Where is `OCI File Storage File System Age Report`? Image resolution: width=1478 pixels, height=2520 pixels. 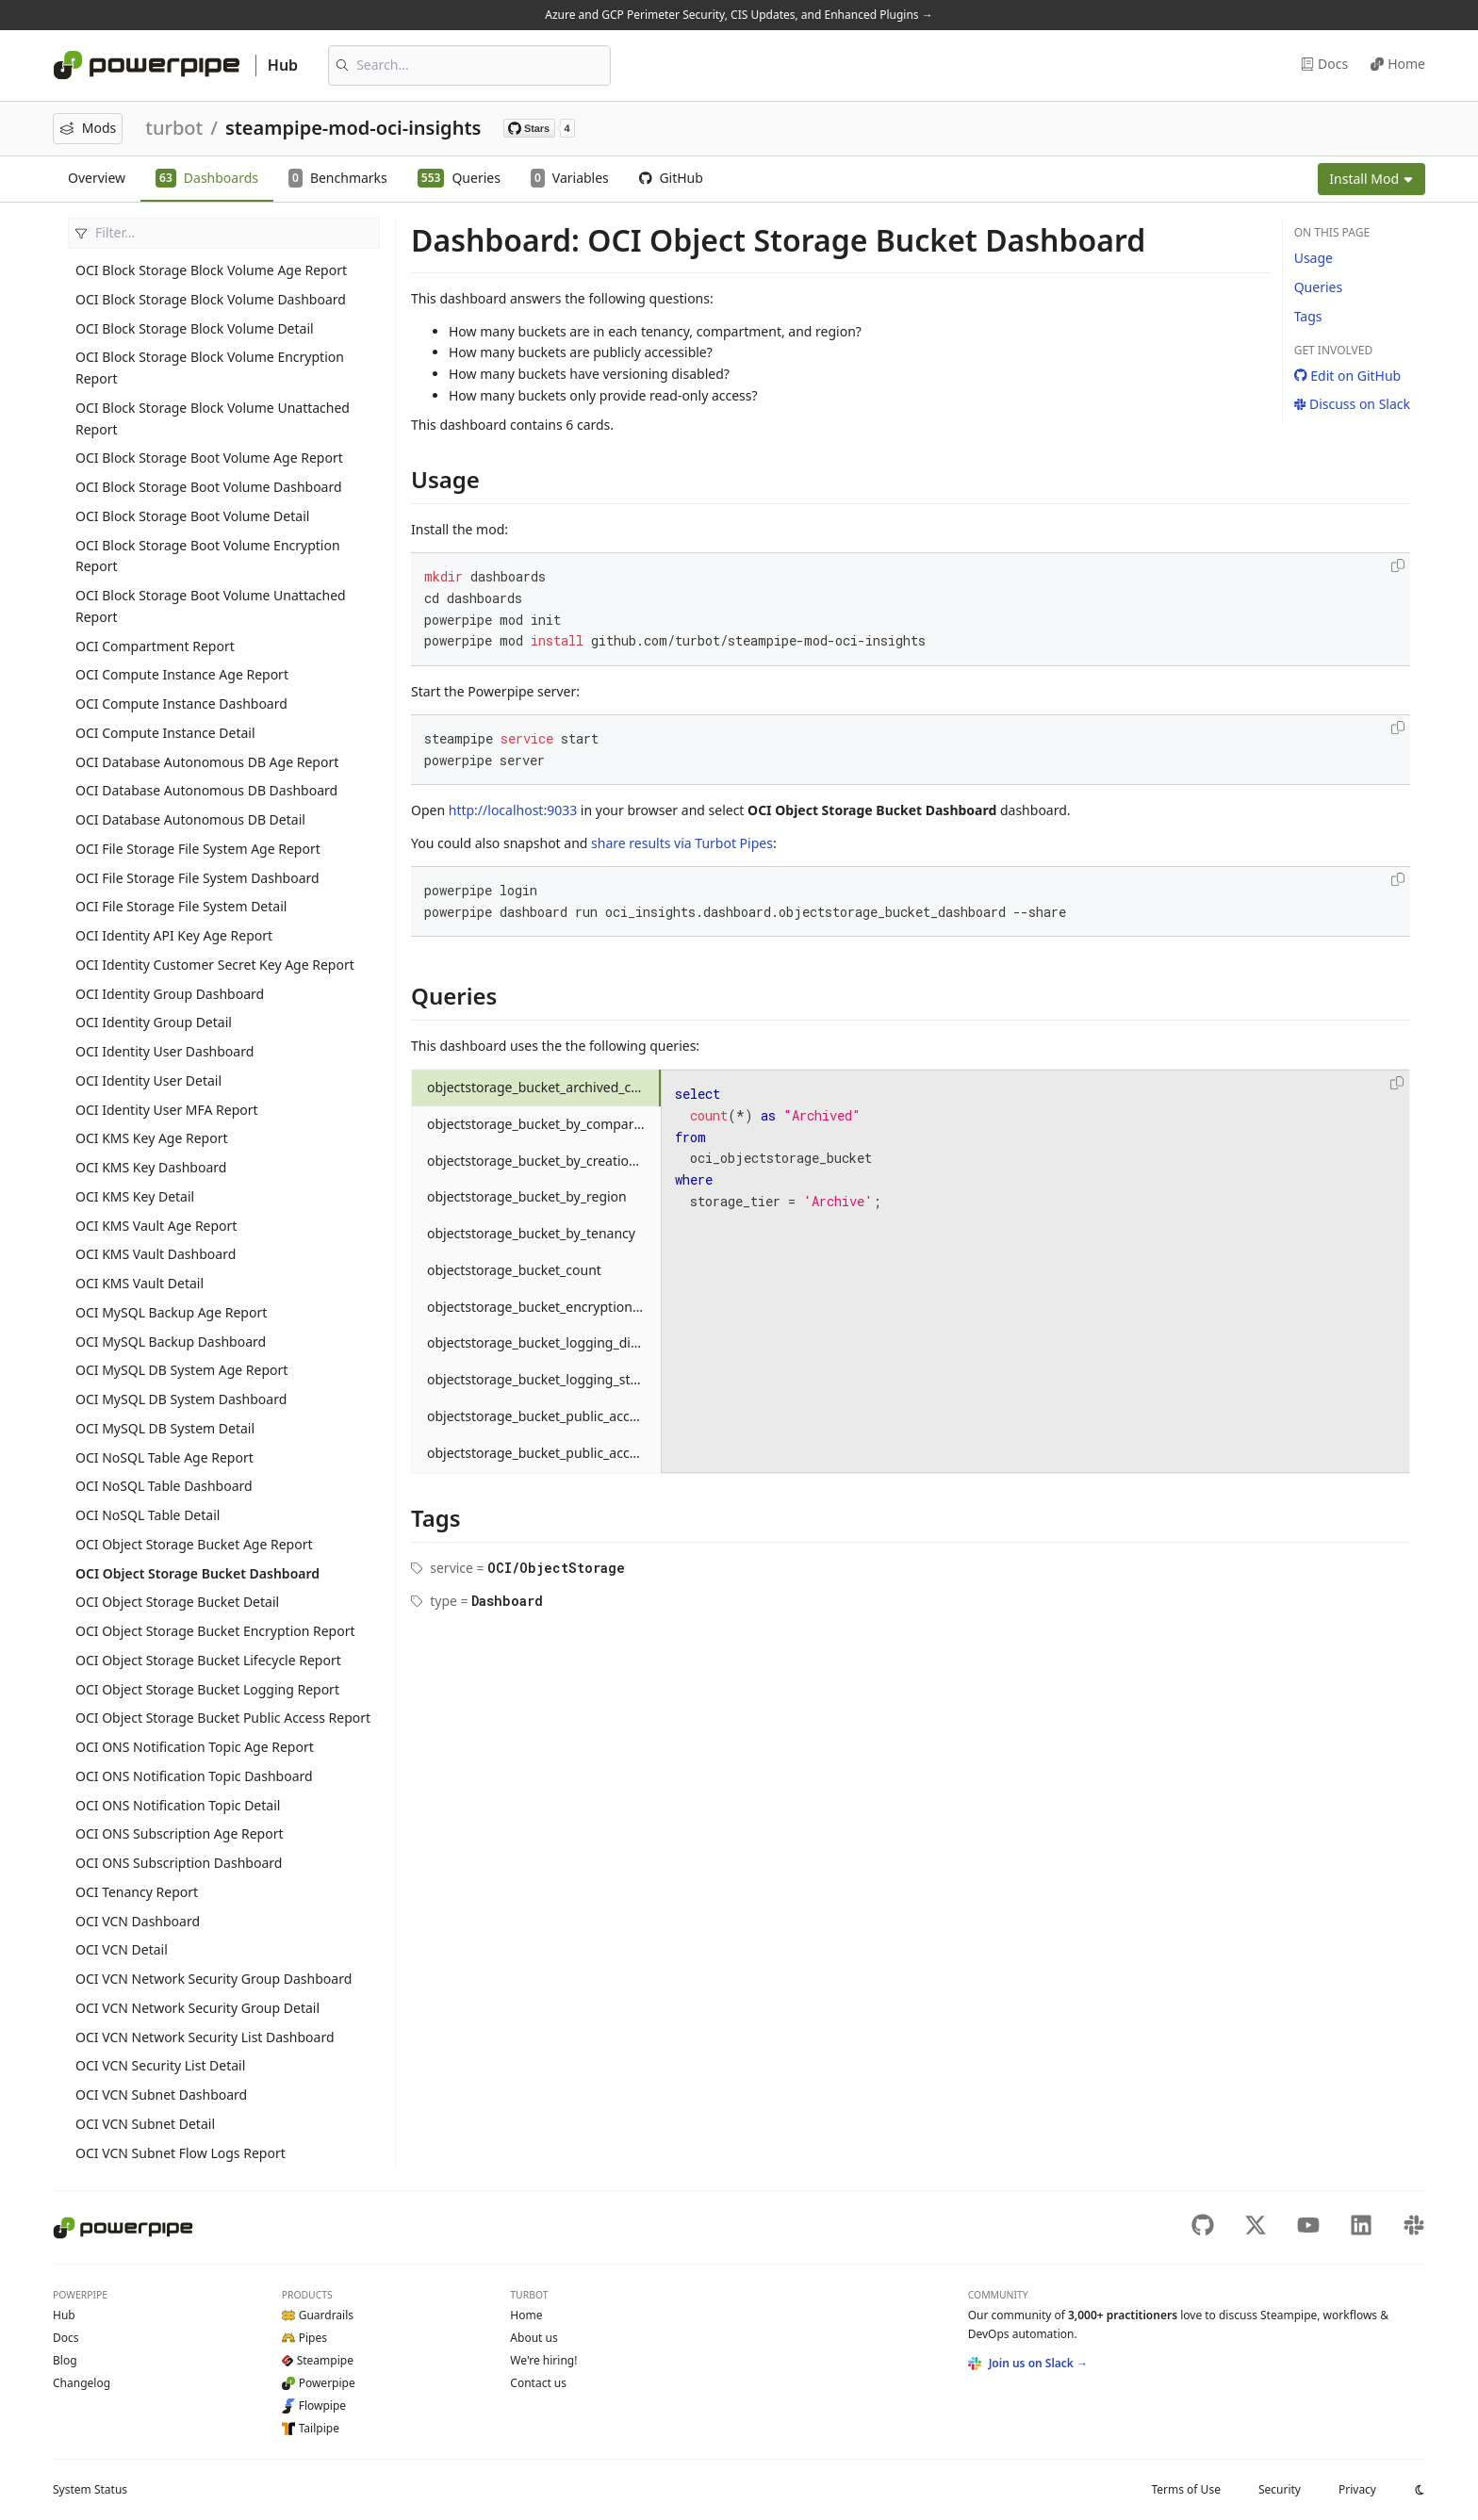
OCI File Storage File System Age Report is located at coordinates (197, 849).